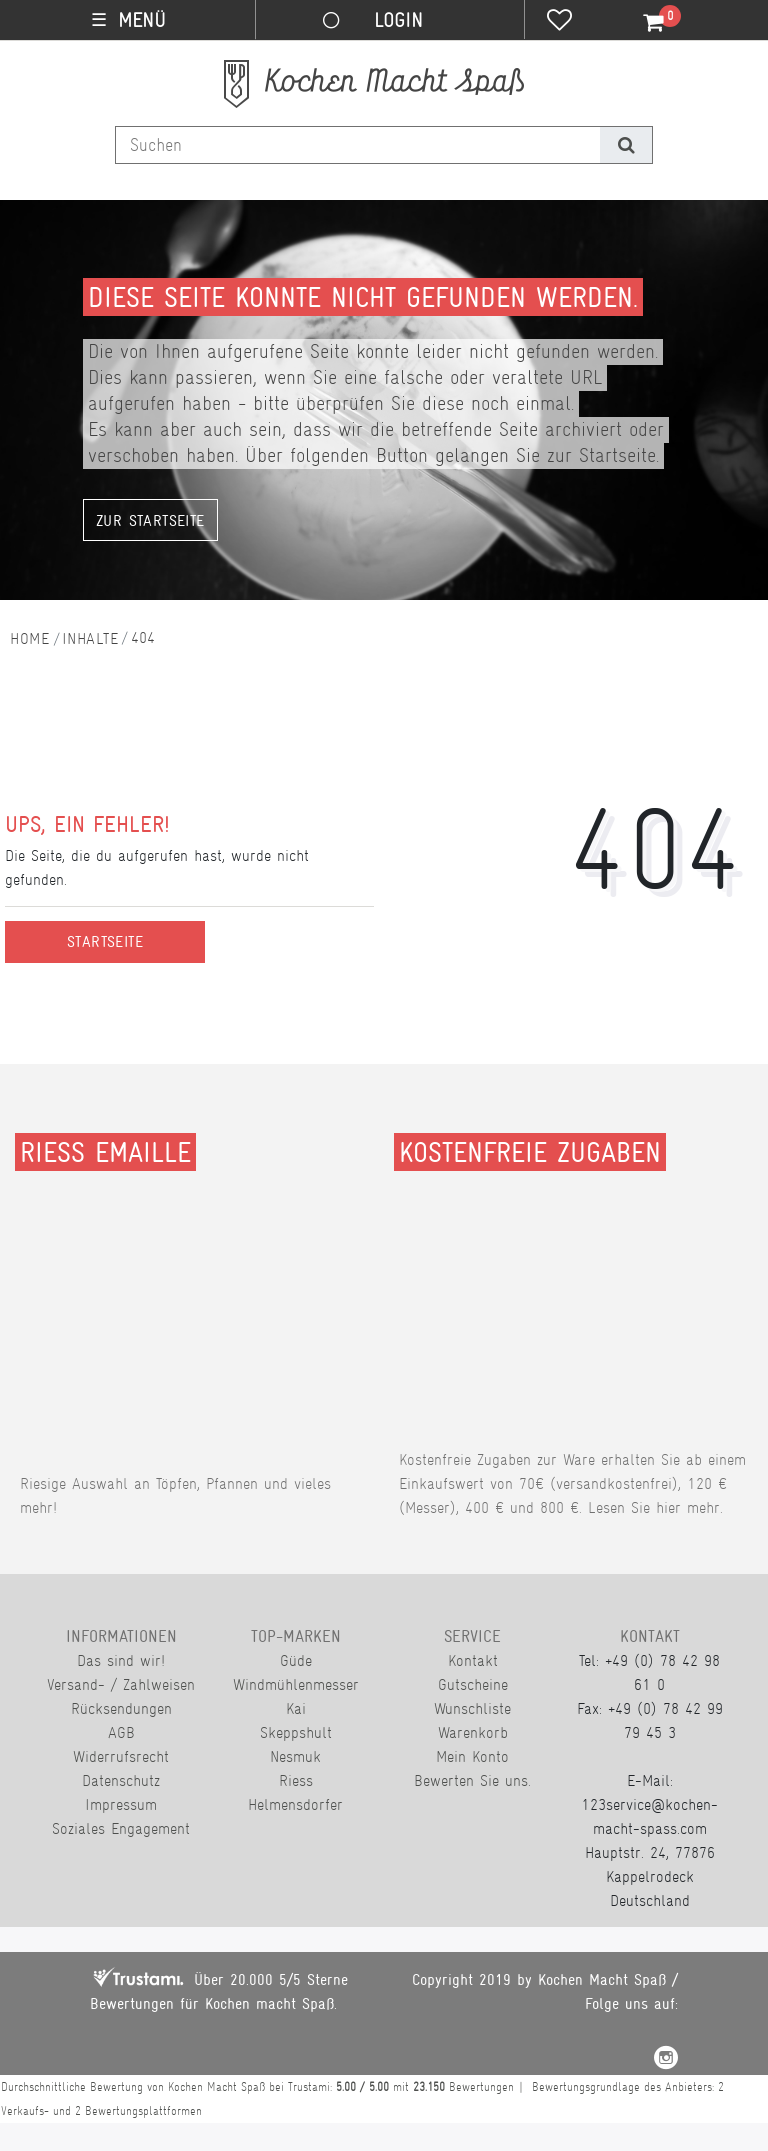  I want to click on Widerrufsrecht, so click(121, 1756).